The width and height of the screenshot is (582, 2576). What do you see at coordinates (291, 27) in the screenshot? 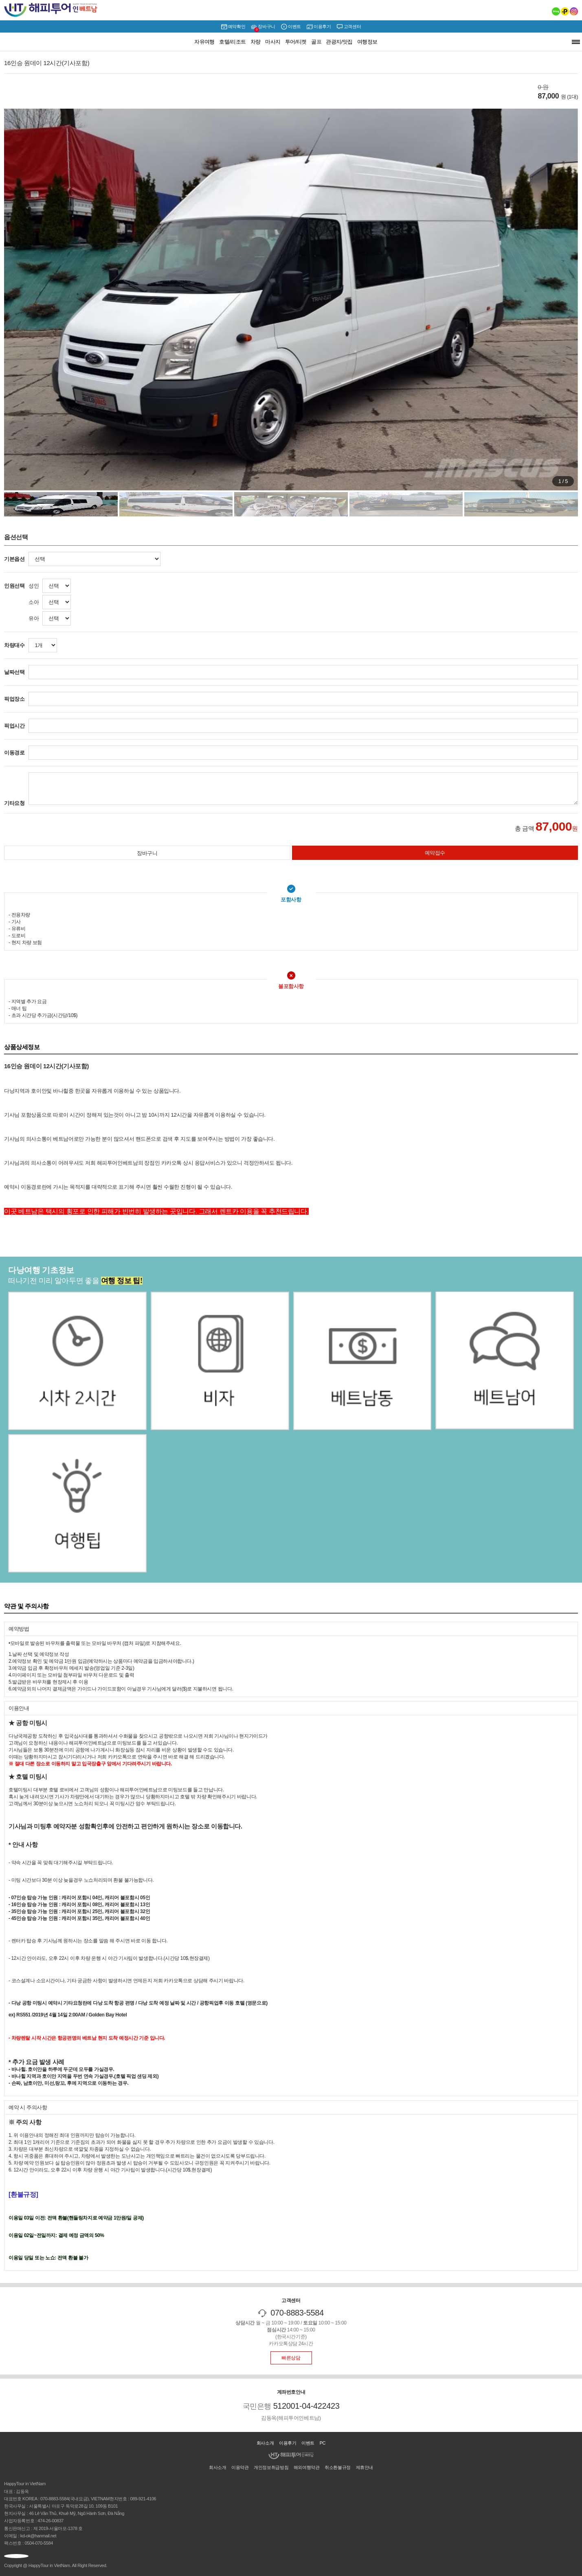
I see `이벤트` at bounding box center [291, 27].